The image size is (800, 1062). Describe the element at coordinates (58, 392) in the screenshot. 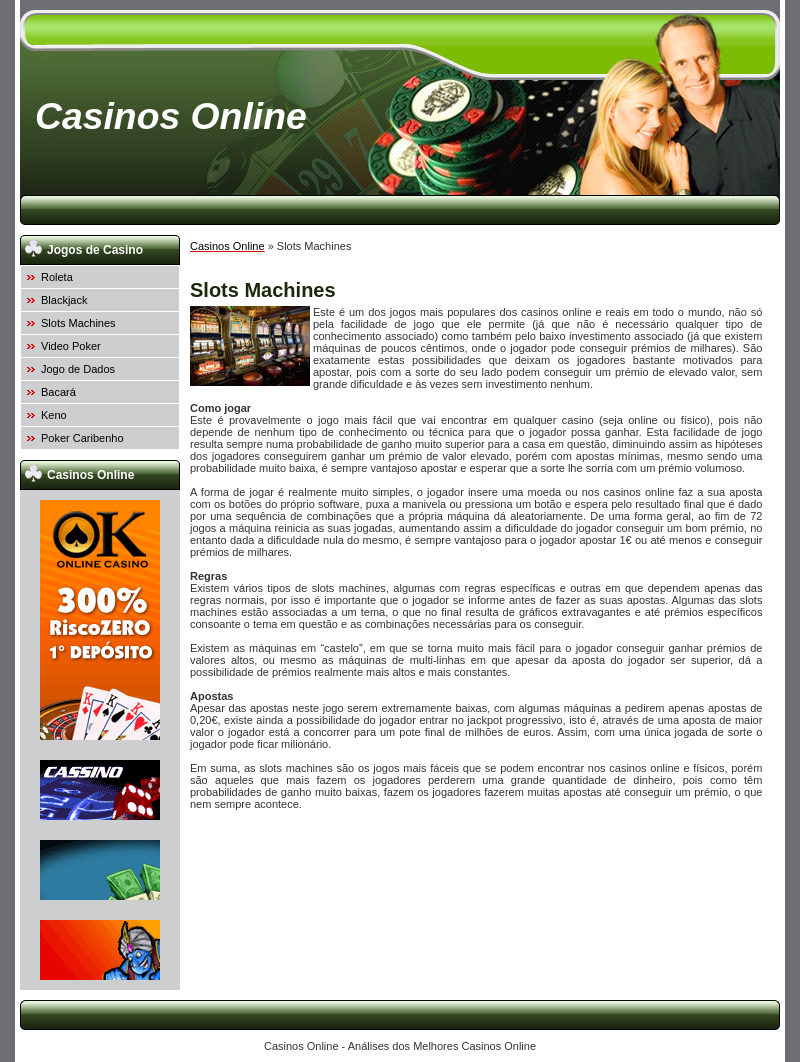

I see `Bacará` at that location.